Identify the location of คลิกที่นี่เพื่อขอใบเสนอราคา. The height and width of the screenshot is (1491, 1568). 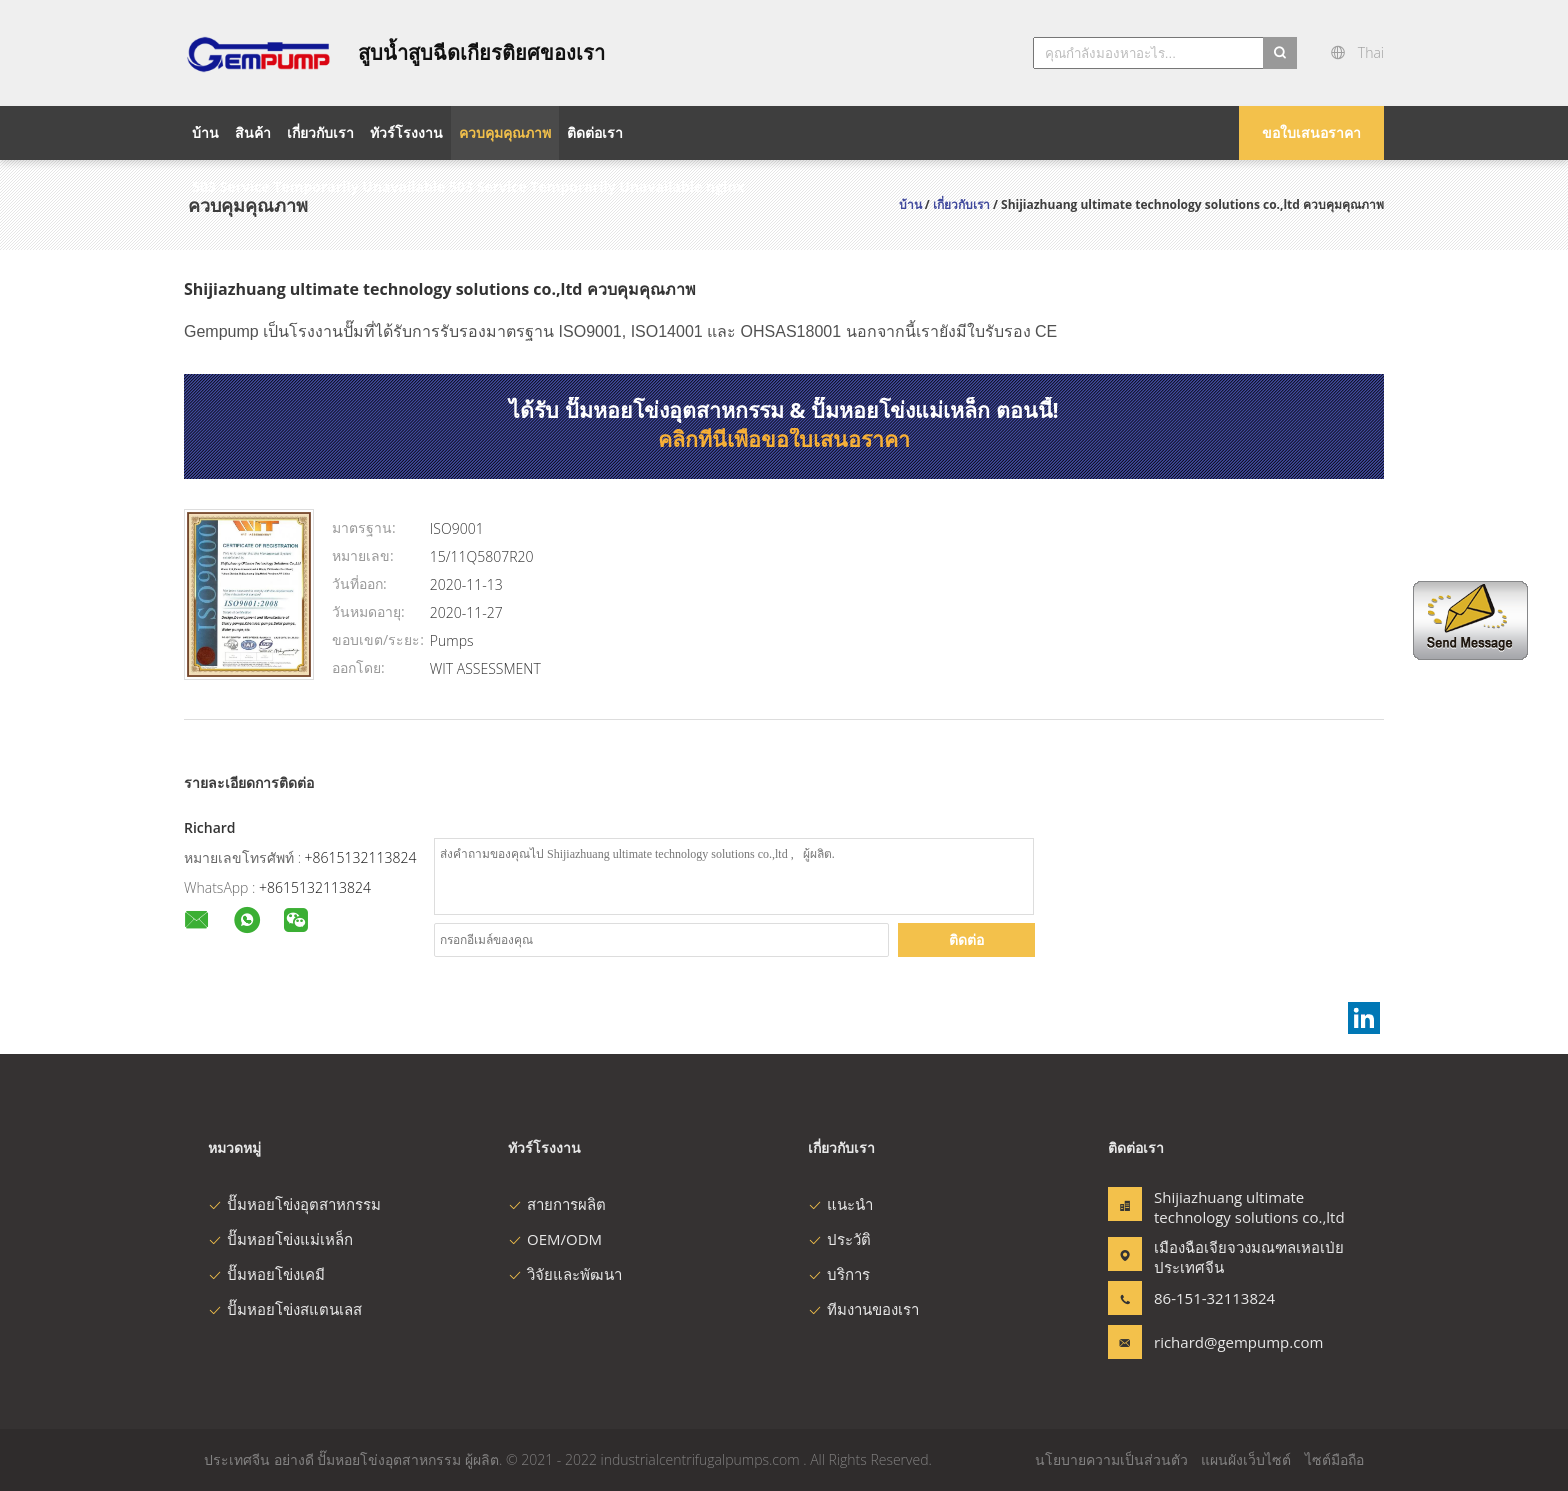
(784, 439).